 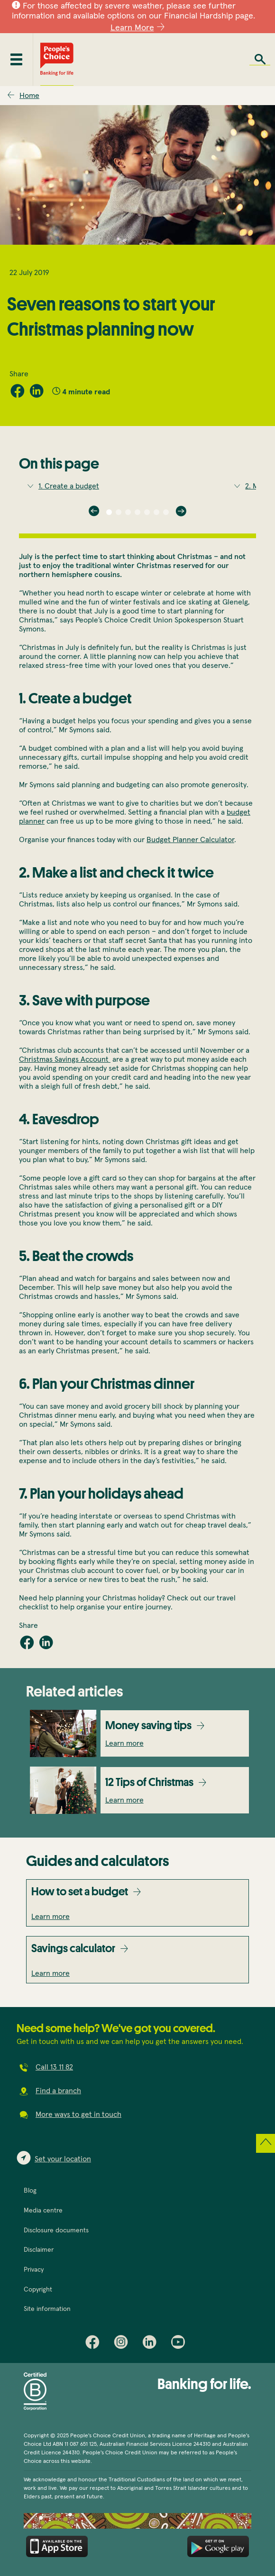 What do you see at coordinates (149, 1782) in the screenshot?
I see `12 Tips of Christmas` at bounding box center [149, 1782].